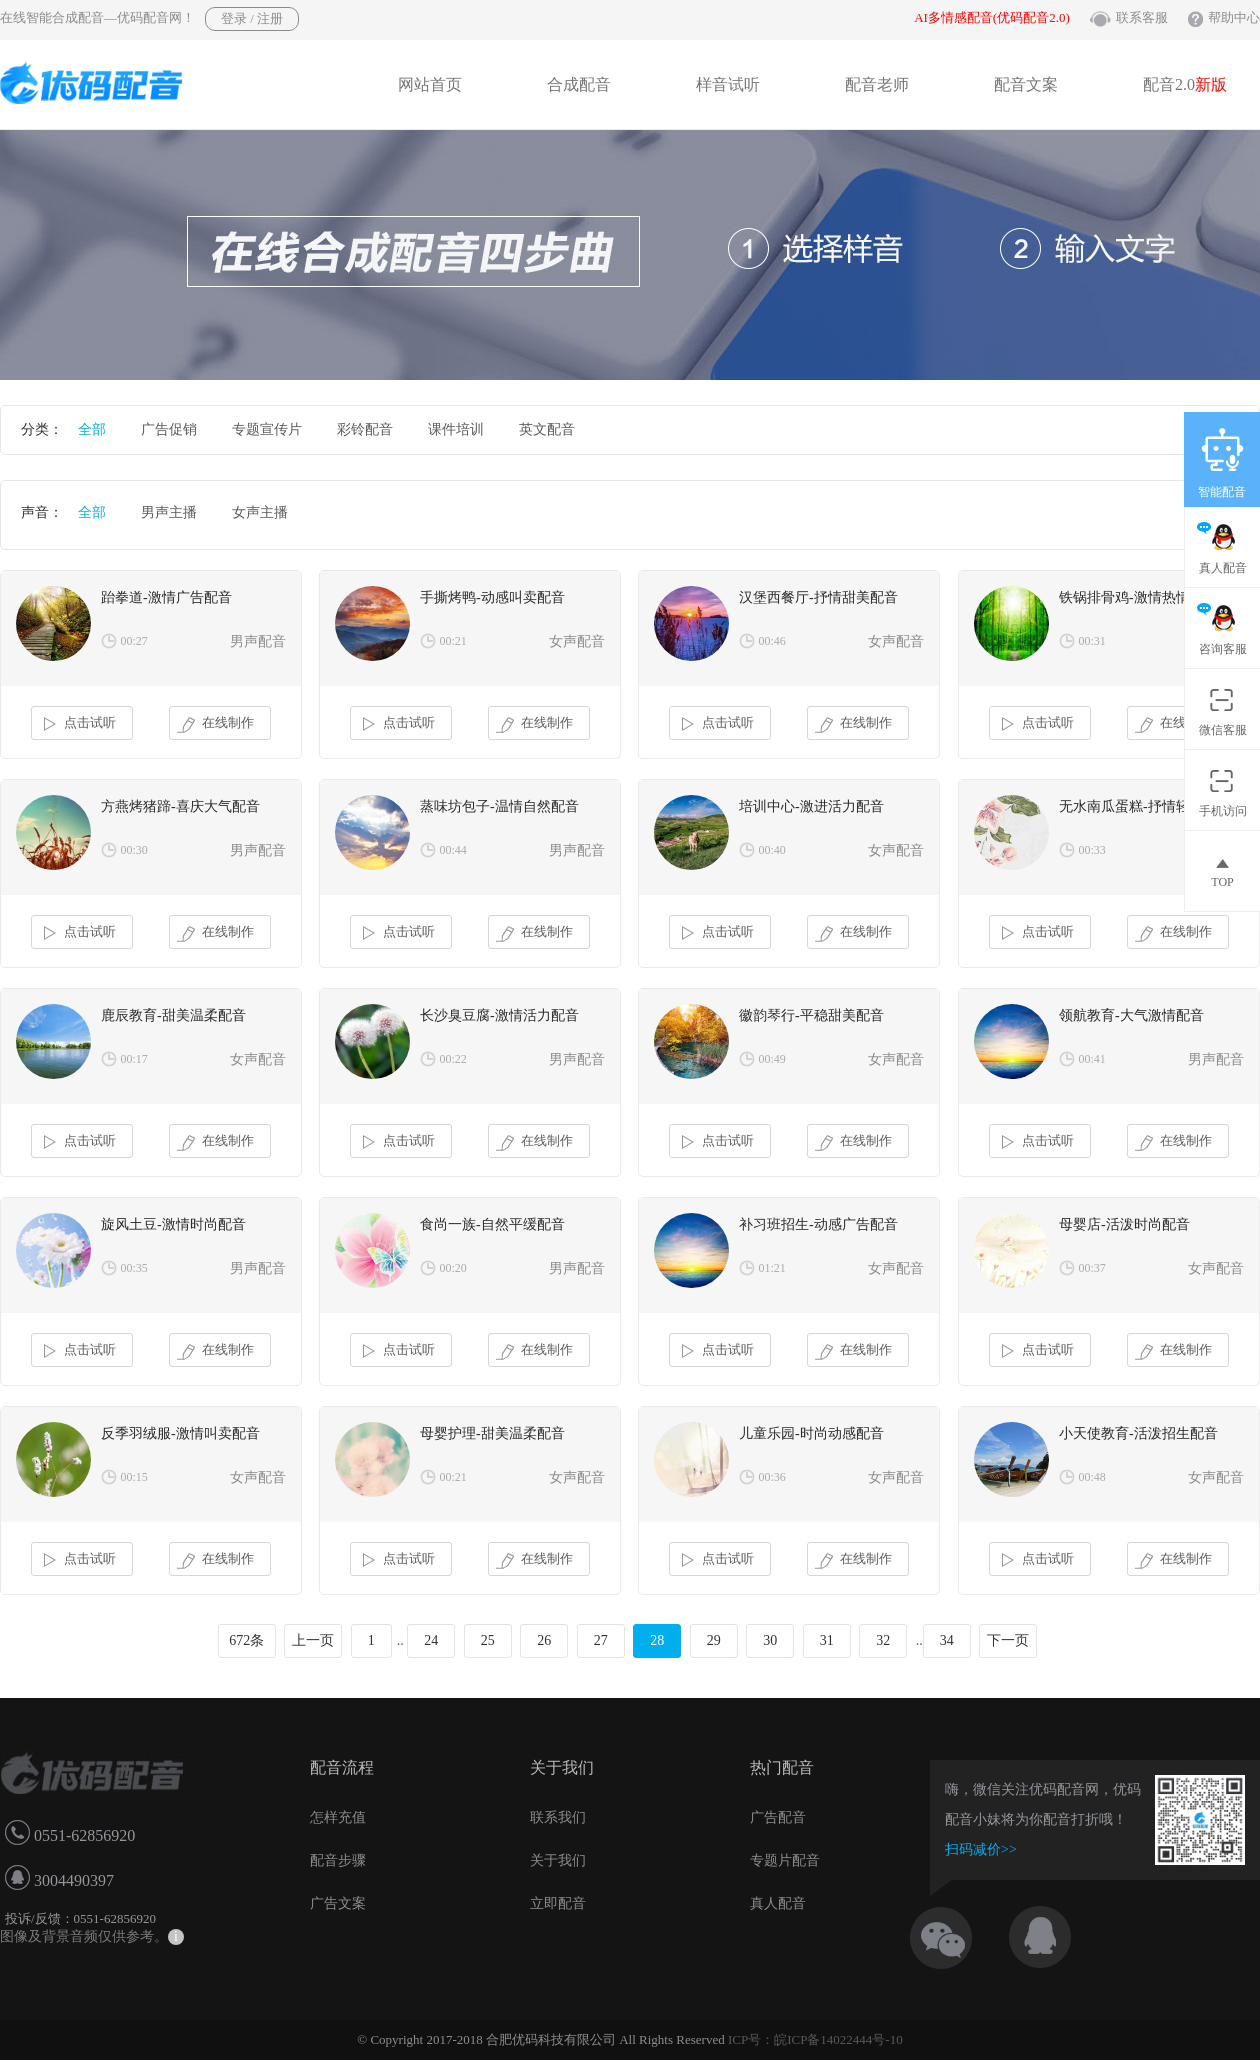 This screenshot has width=1260, height=2060. Describe the element at coordinates (169, 512) in the screenshot. I see `男声主播` at that location.